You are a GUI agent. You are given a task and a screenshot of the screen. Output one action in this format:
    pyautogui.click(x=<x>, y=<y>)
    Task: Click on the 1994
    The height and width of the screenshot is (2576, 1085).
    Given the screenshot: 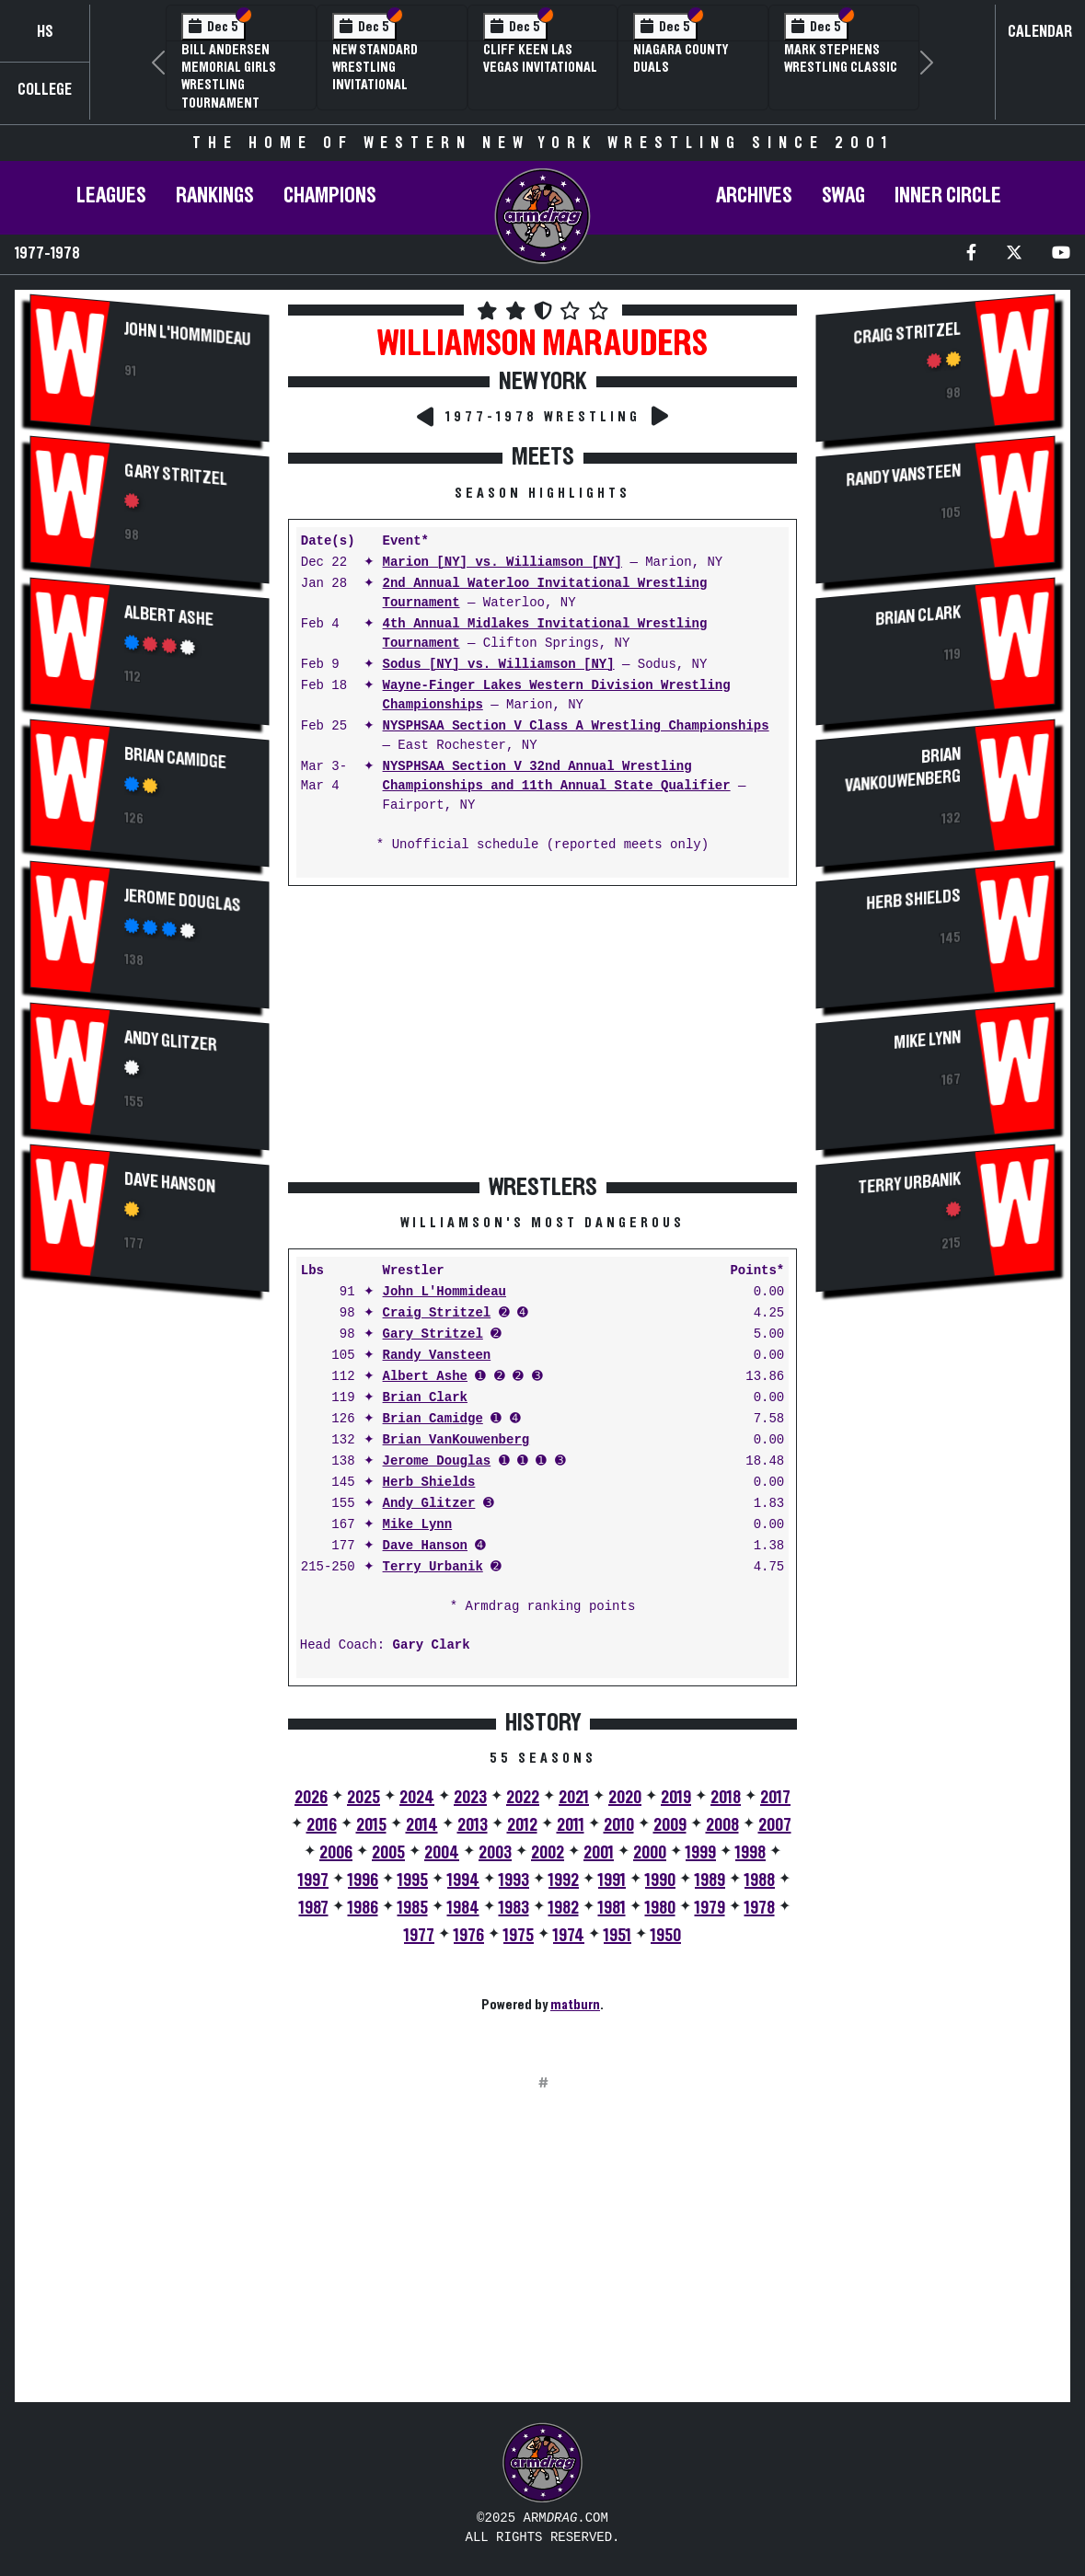 What is the action you would take?
    pyautogui.click(x=463, y=1880)
    